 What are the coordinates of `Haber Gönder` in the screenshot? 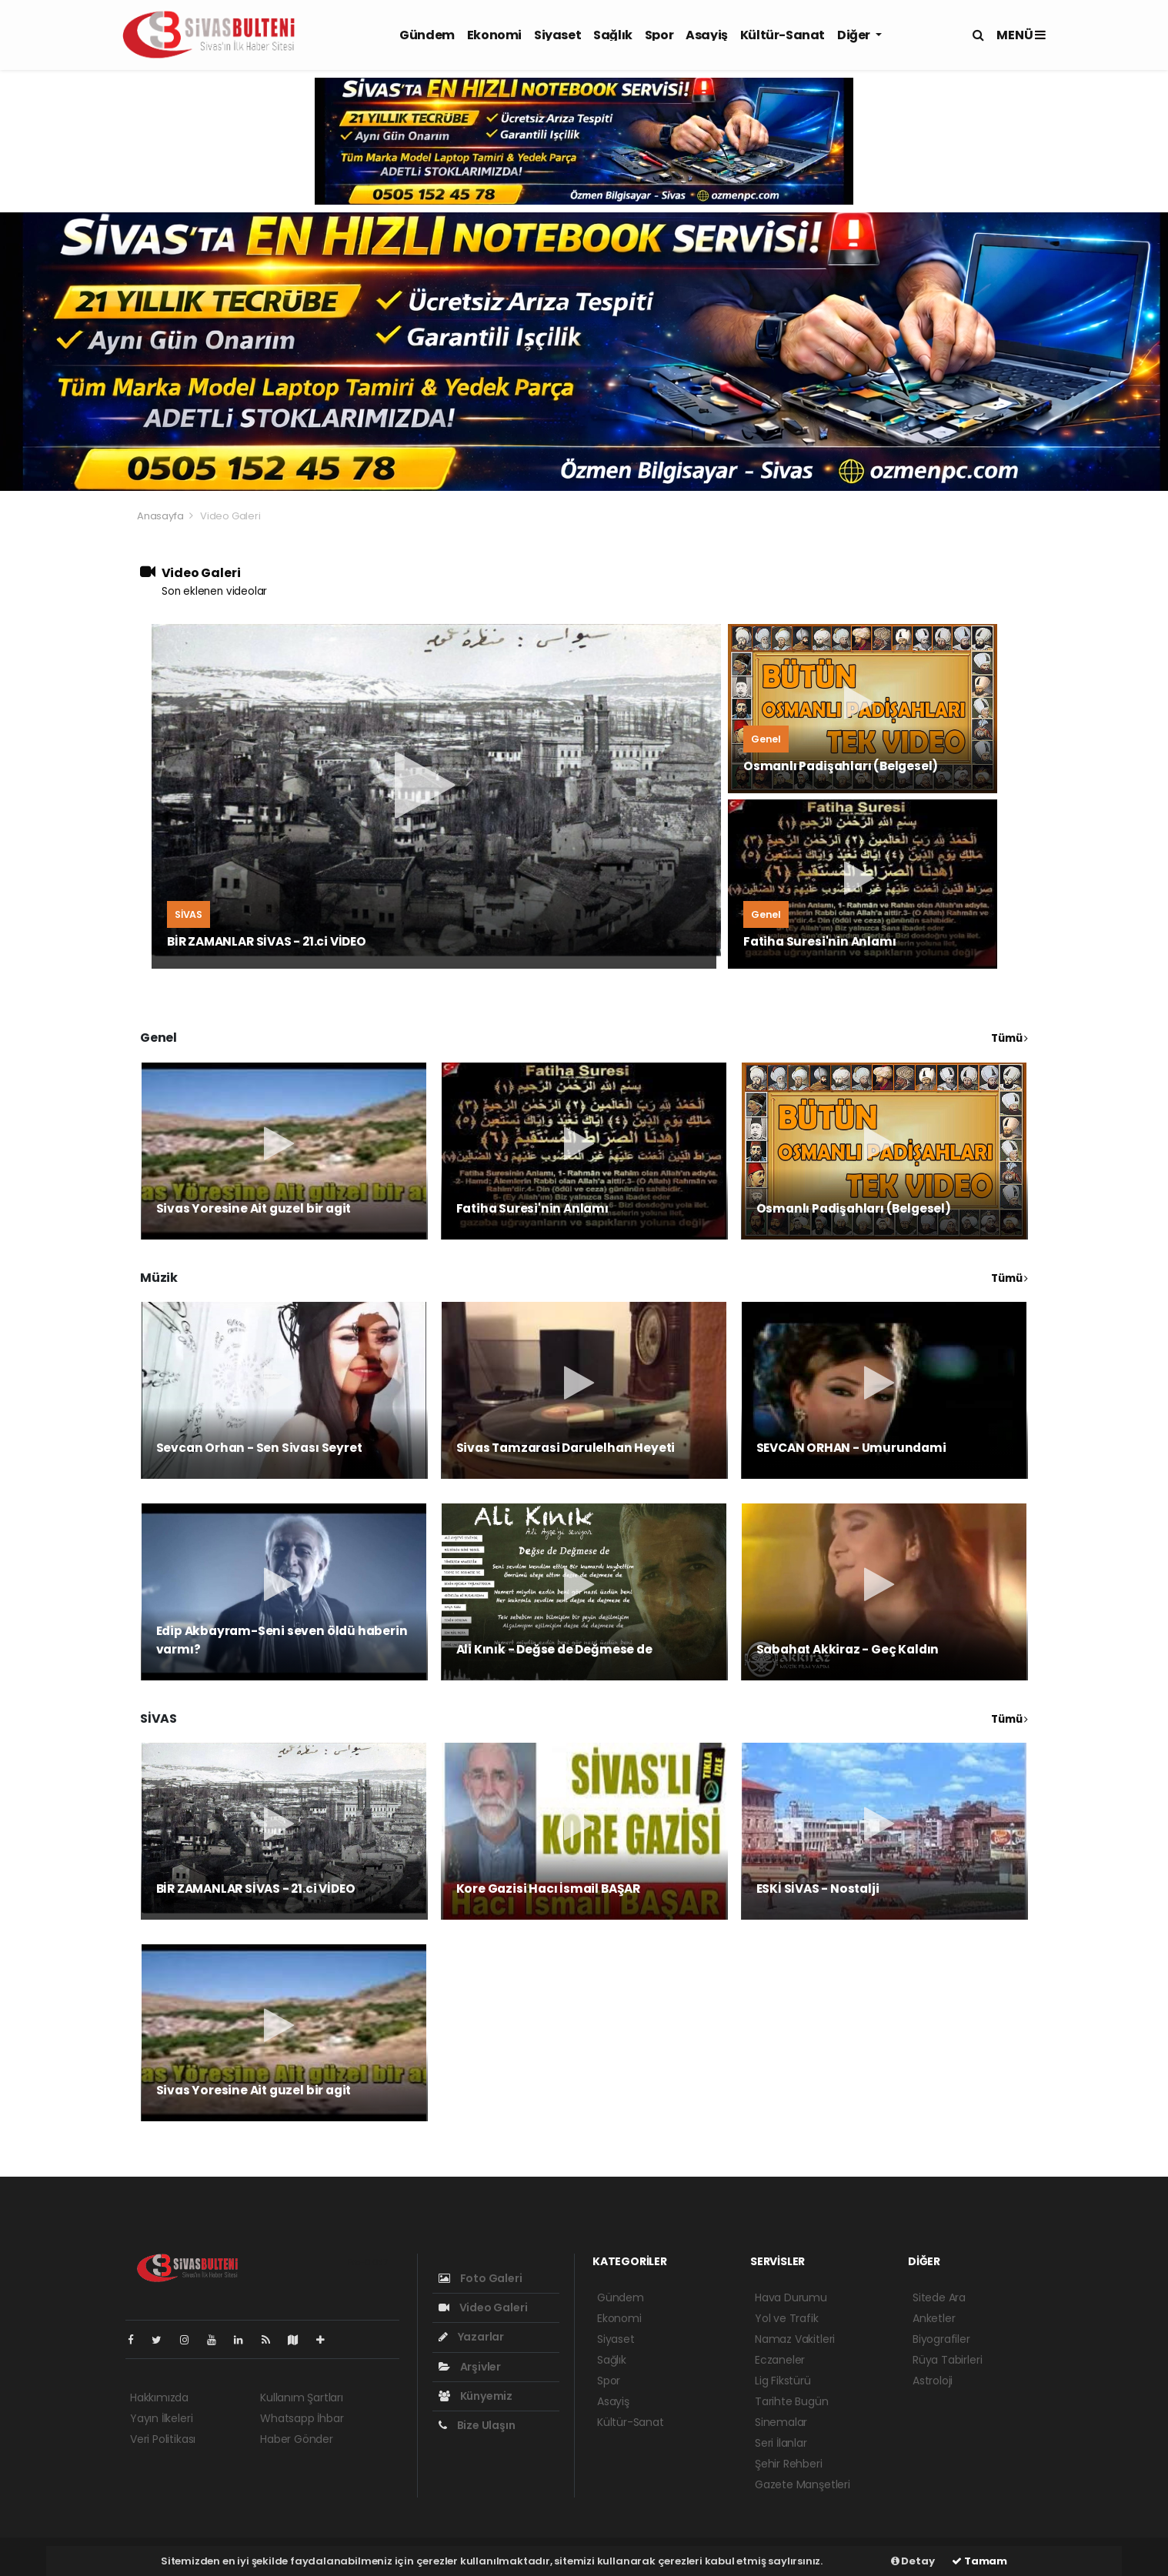 It's located at (296, 2439).